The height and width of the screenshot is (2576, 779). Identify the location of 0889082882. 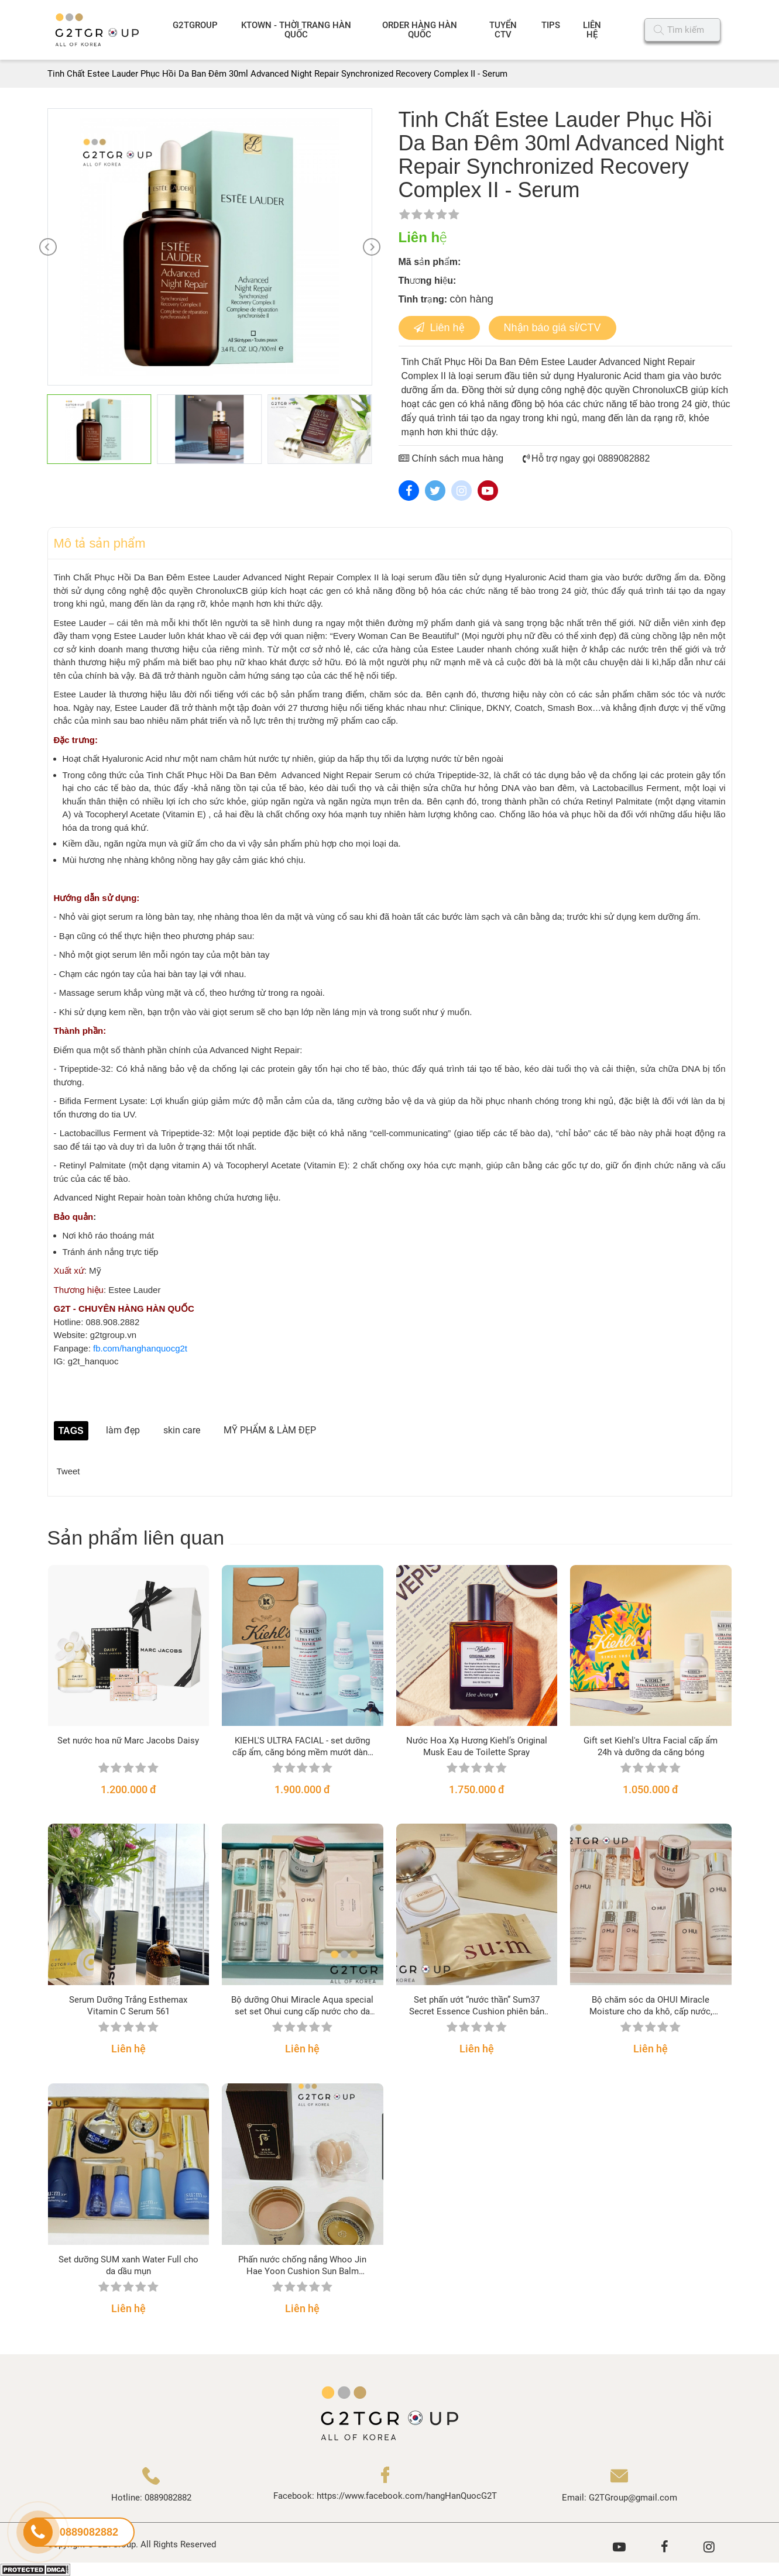
(168, 2497).